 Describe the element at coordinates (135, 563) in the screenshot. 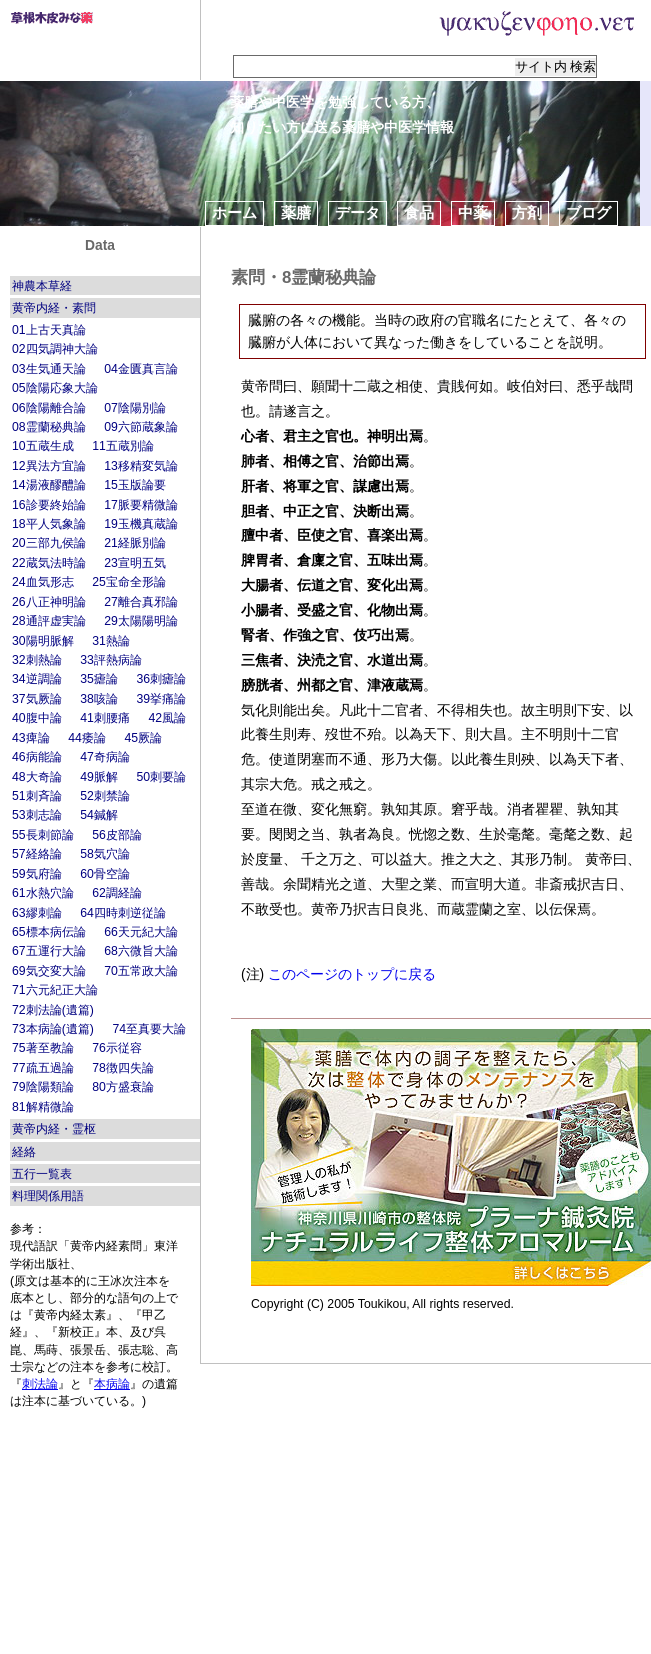

I see `23宣明五気` at that location.